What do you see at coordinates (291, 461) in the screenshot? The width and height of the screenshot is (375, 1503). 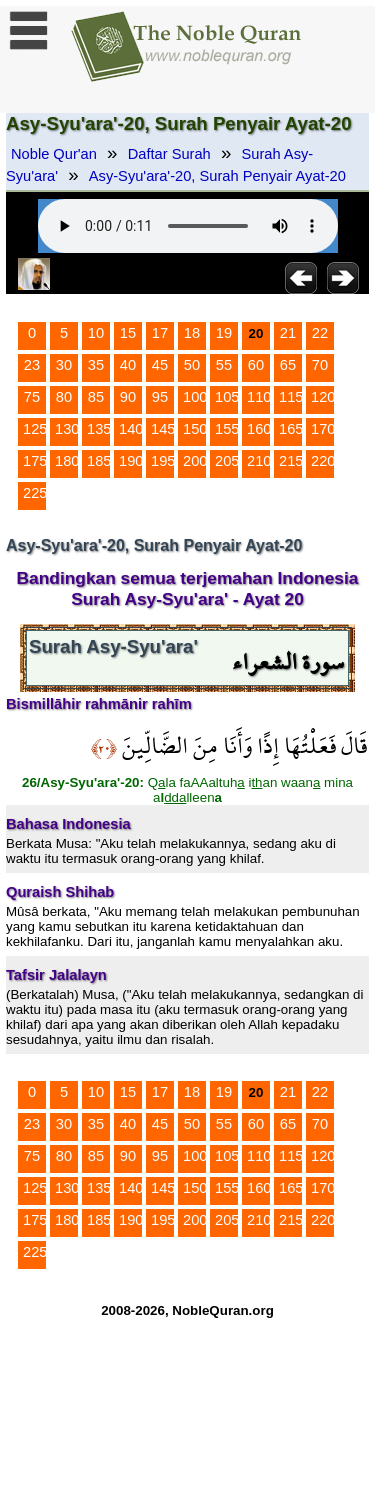 I see `215` at bounding box center [291, 461].